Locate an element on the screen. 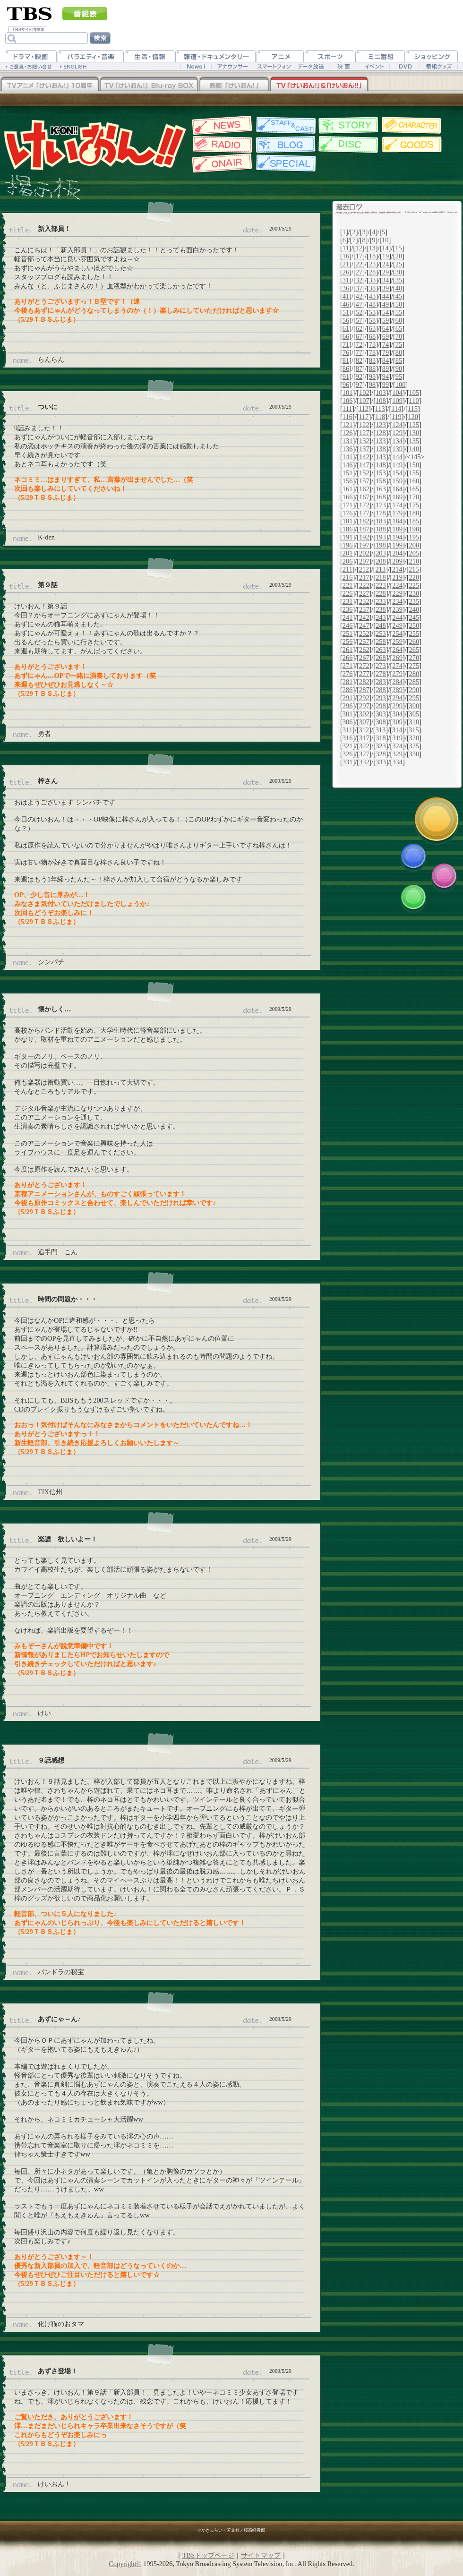 The width and height of the screenshot is (463, 2576). 207 is located at coordinates (364, 561).